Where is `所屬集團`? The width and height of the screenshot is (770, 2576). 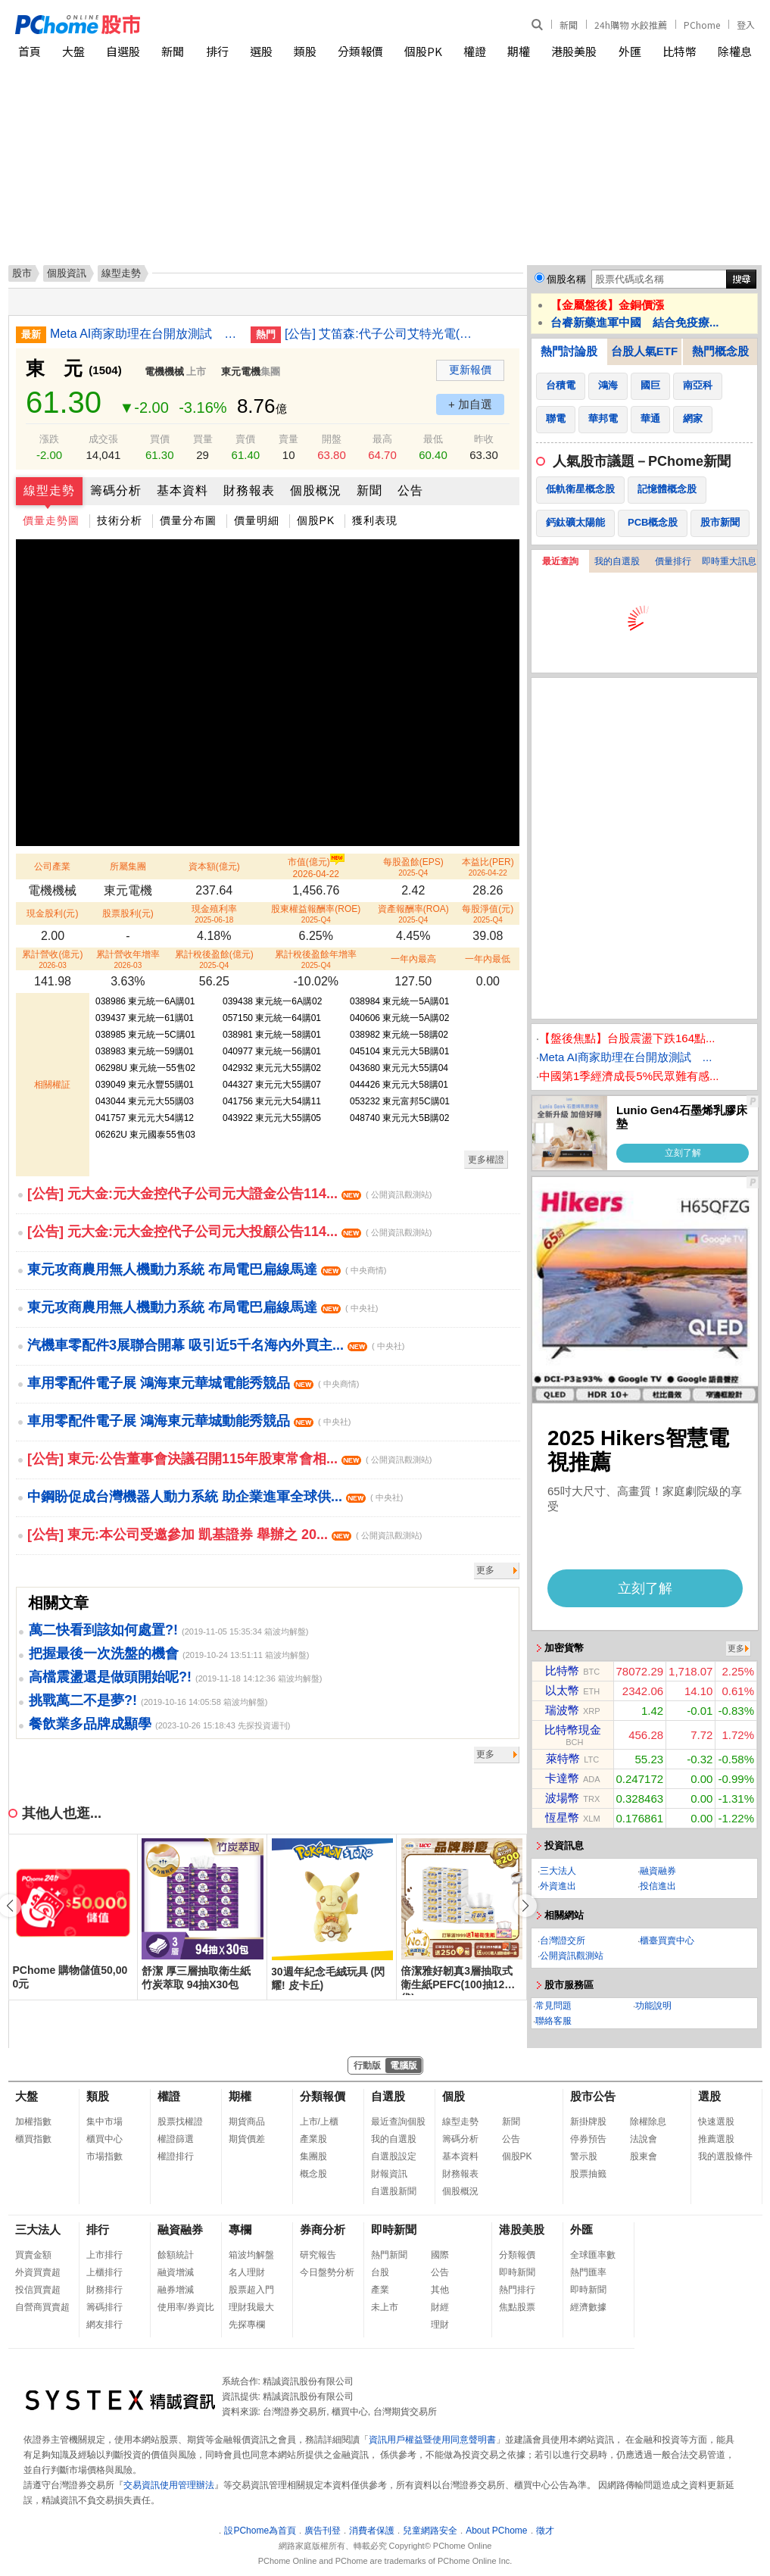 所屬集團 is located at coordinates (128, 866).